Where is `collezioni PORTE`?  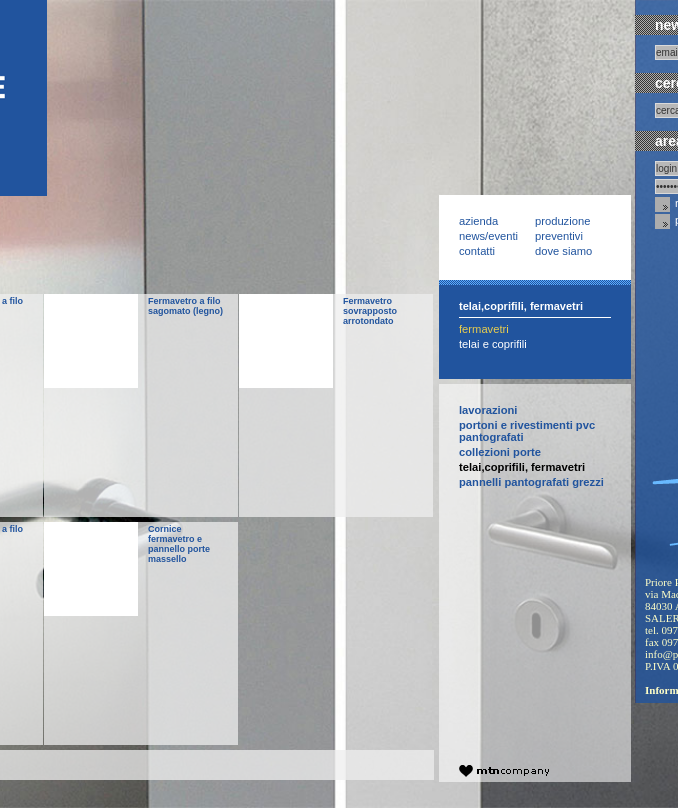
collezioni PORTE is located at coordinates (500, 452).